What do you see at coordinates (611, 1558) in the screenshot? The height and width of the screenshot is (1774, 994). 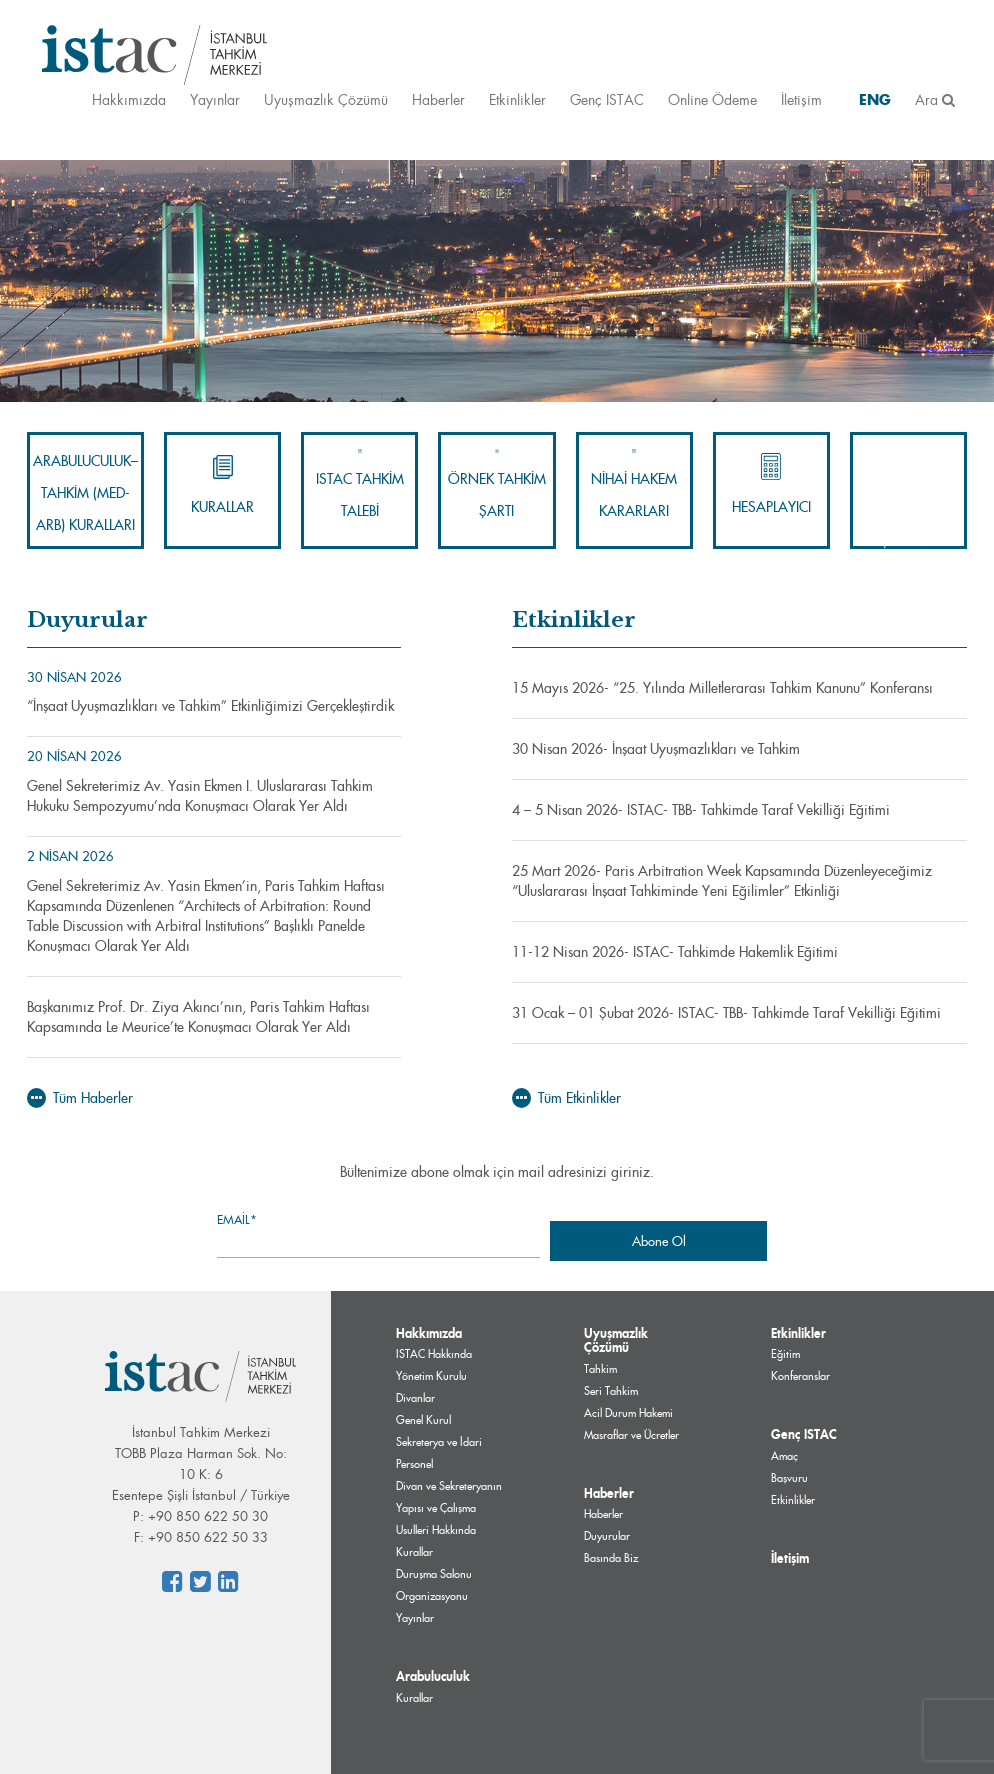 I see `Basında Biz` at bounding box center [611, 1558].